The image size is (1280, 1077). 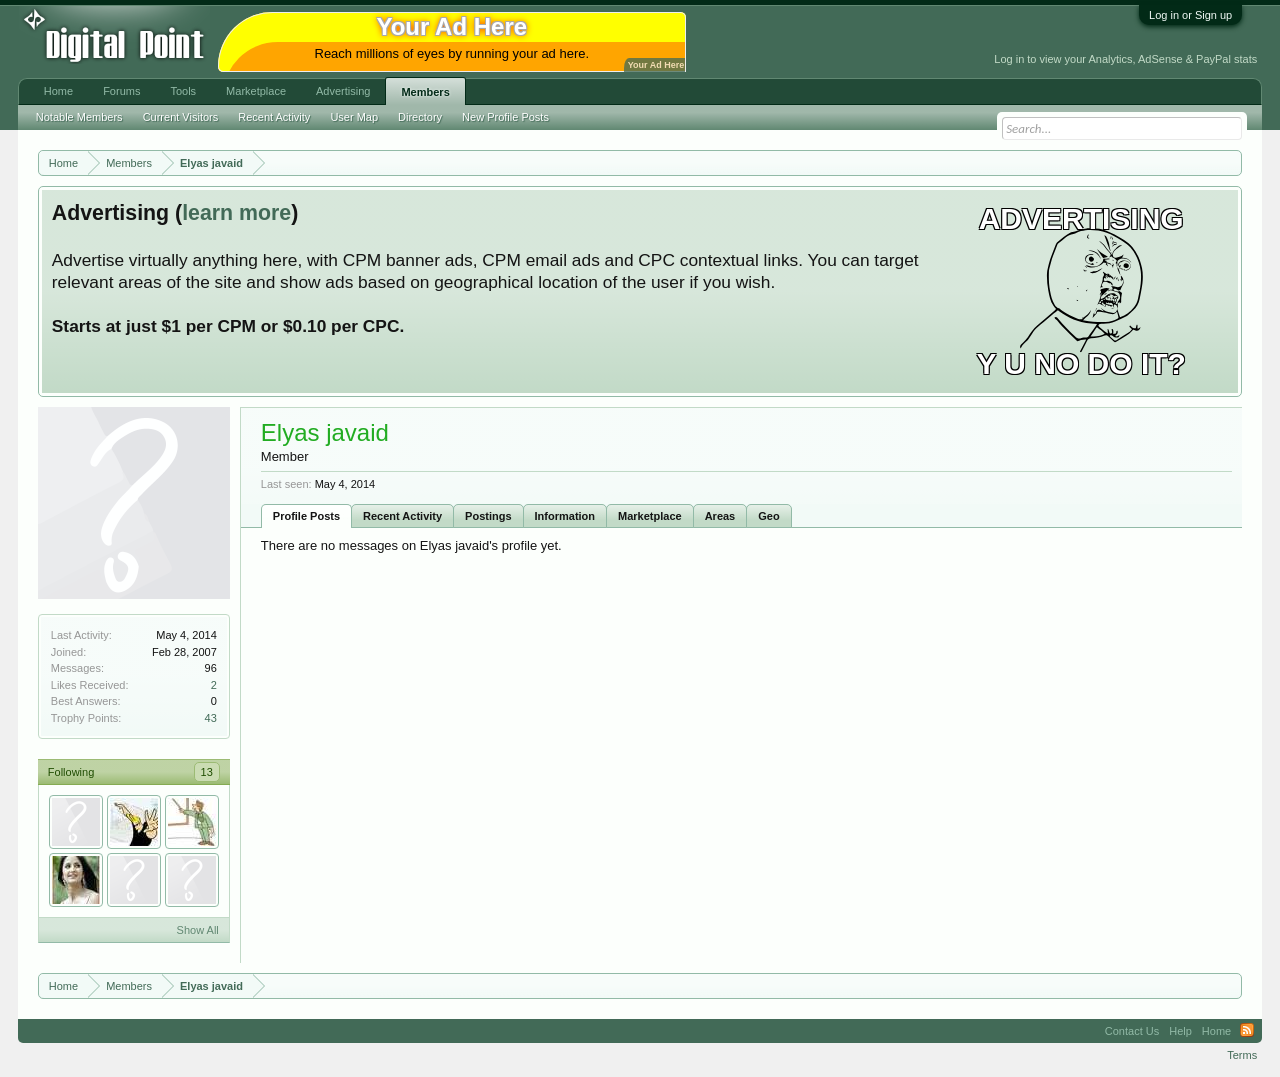 What do you see at coordinates (121, 91) in the screenshot?
I see `Forums` at bounding box center [121, 91].